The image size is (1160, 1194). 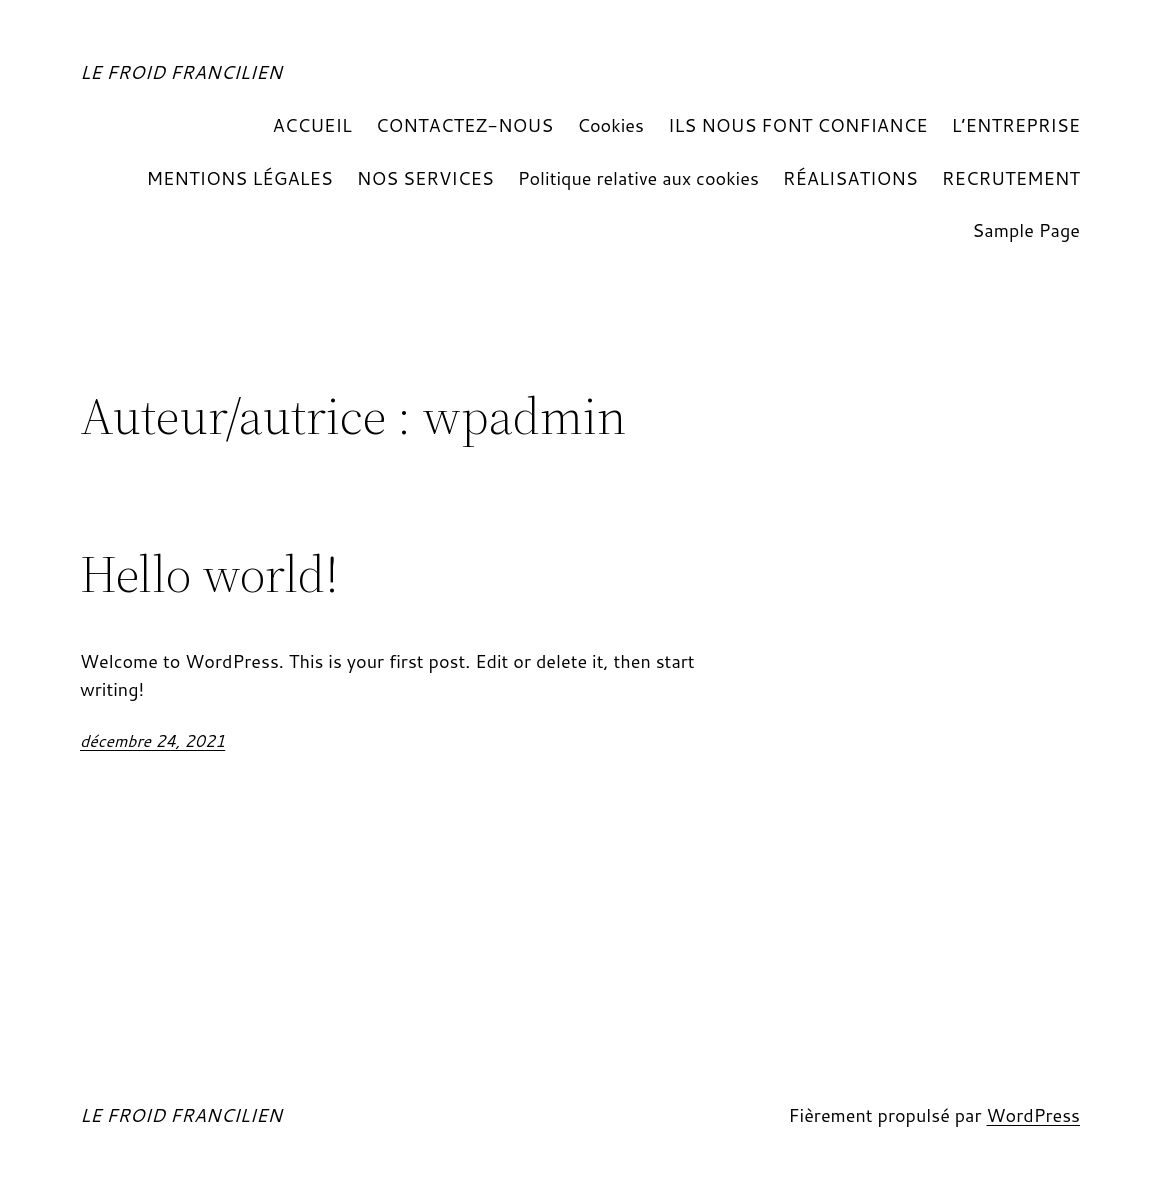 I want to click on CONTACTEZ-NOUS, so click(x=464, y=125).